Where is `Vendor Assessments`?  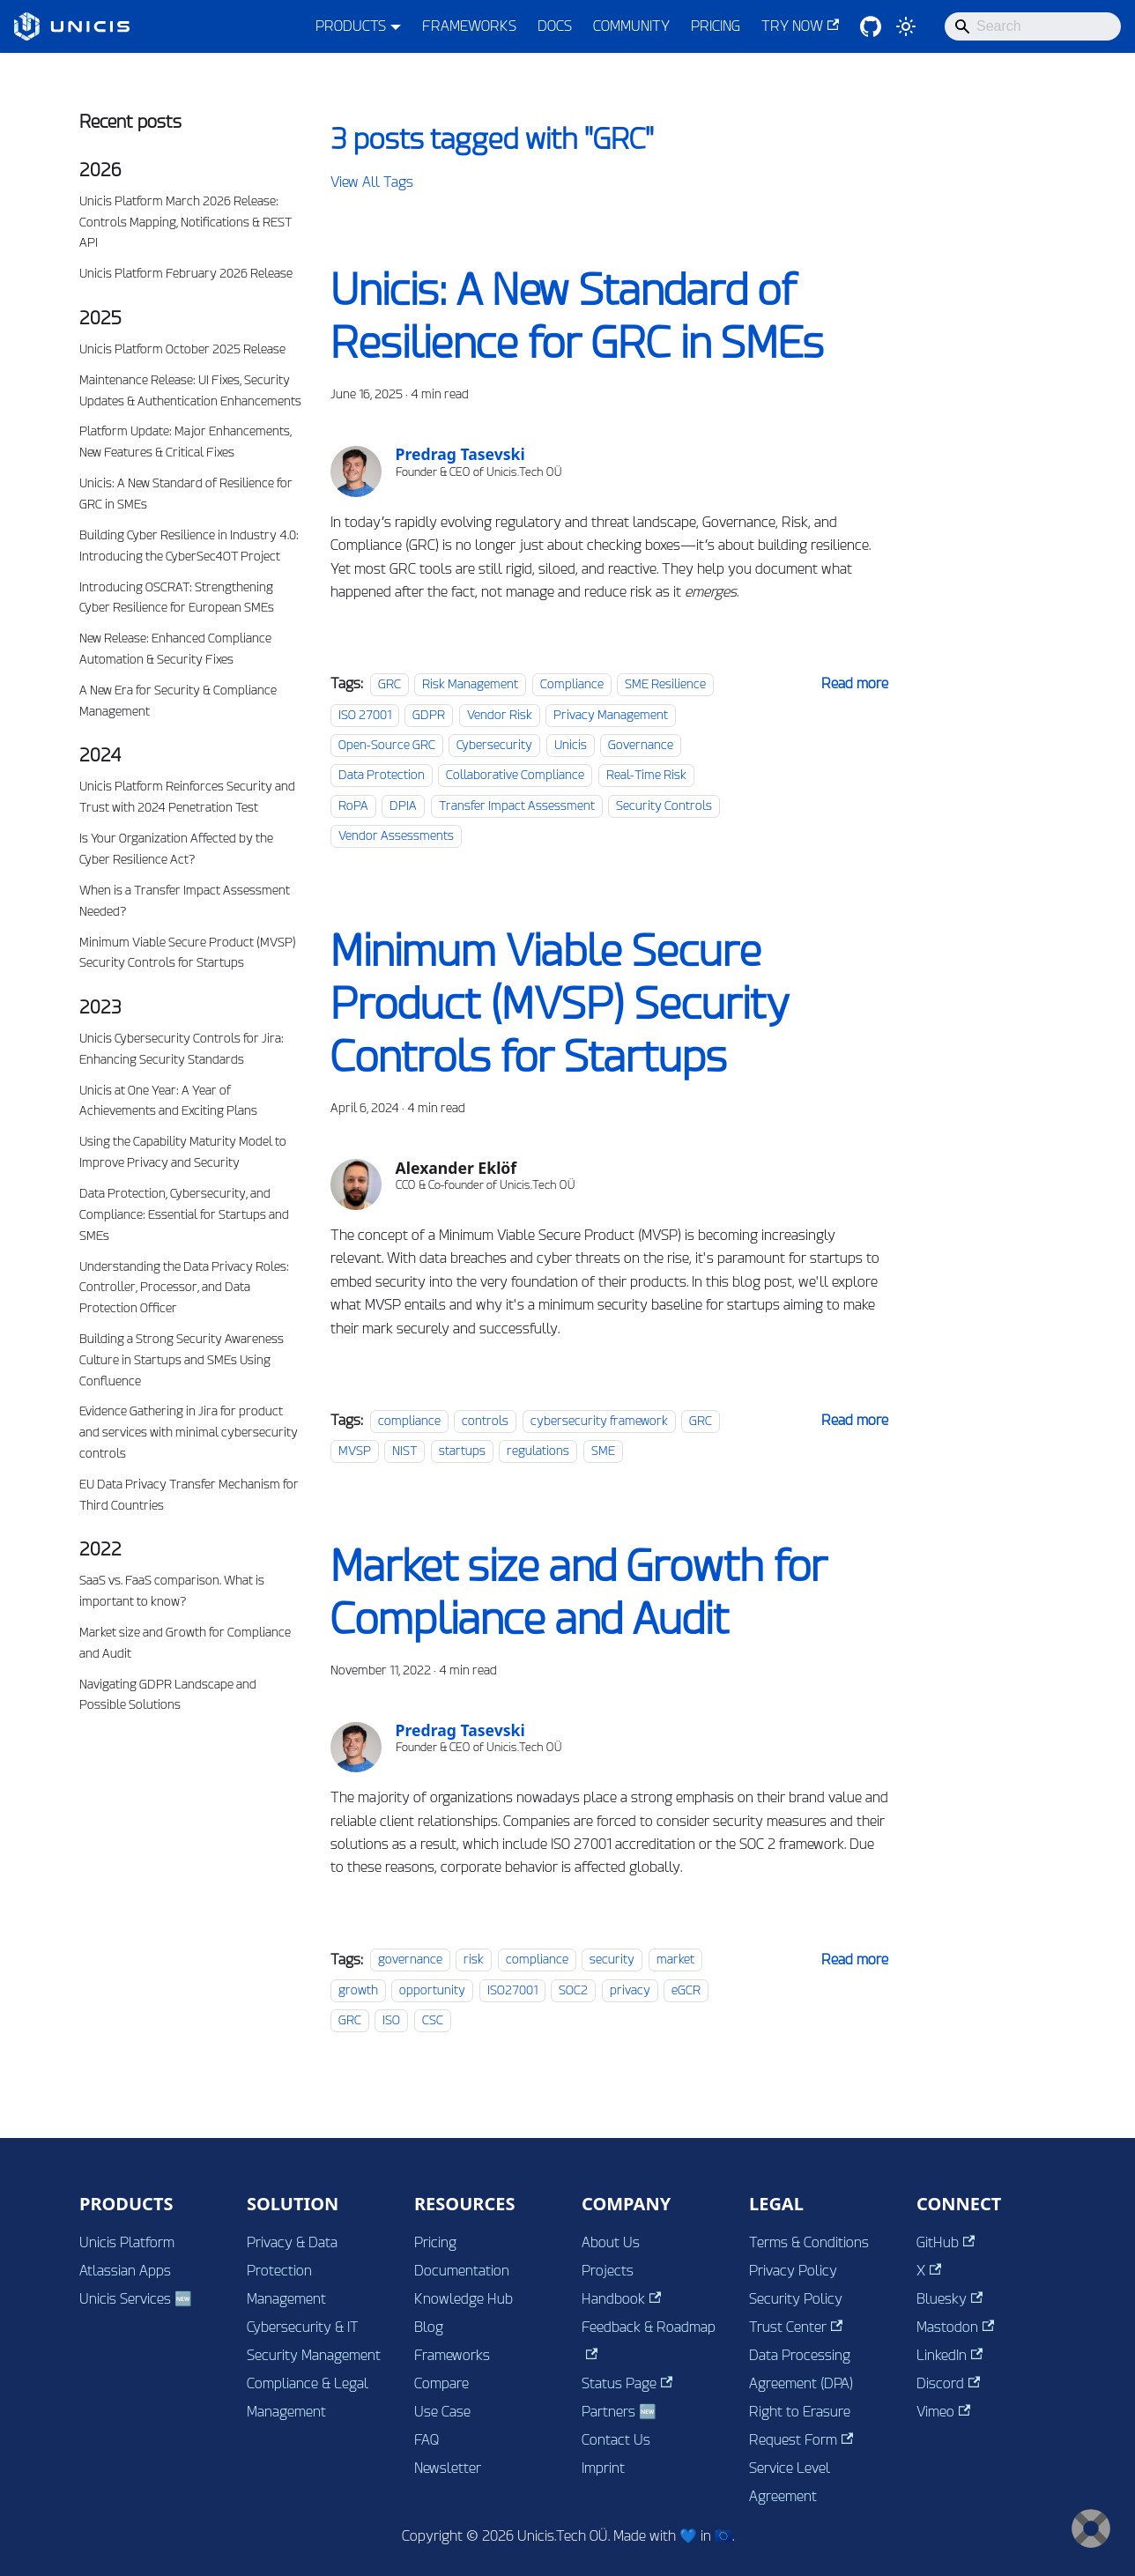 Vendor Assessments is located at coordinates (396, 835).